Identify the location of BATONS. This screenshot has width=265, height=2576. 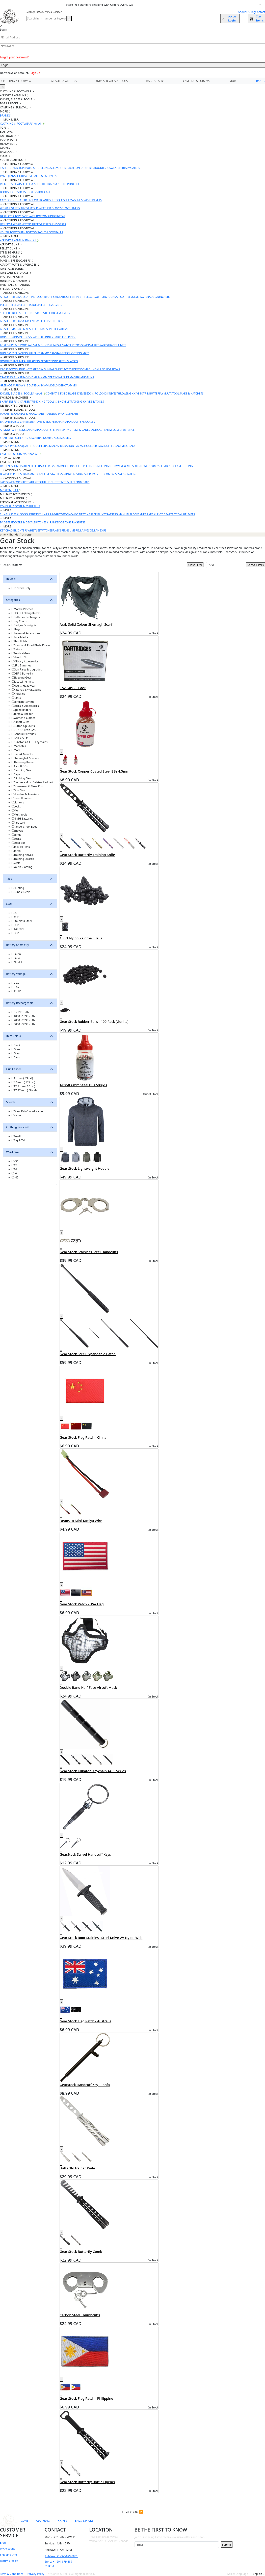
(5, 422).